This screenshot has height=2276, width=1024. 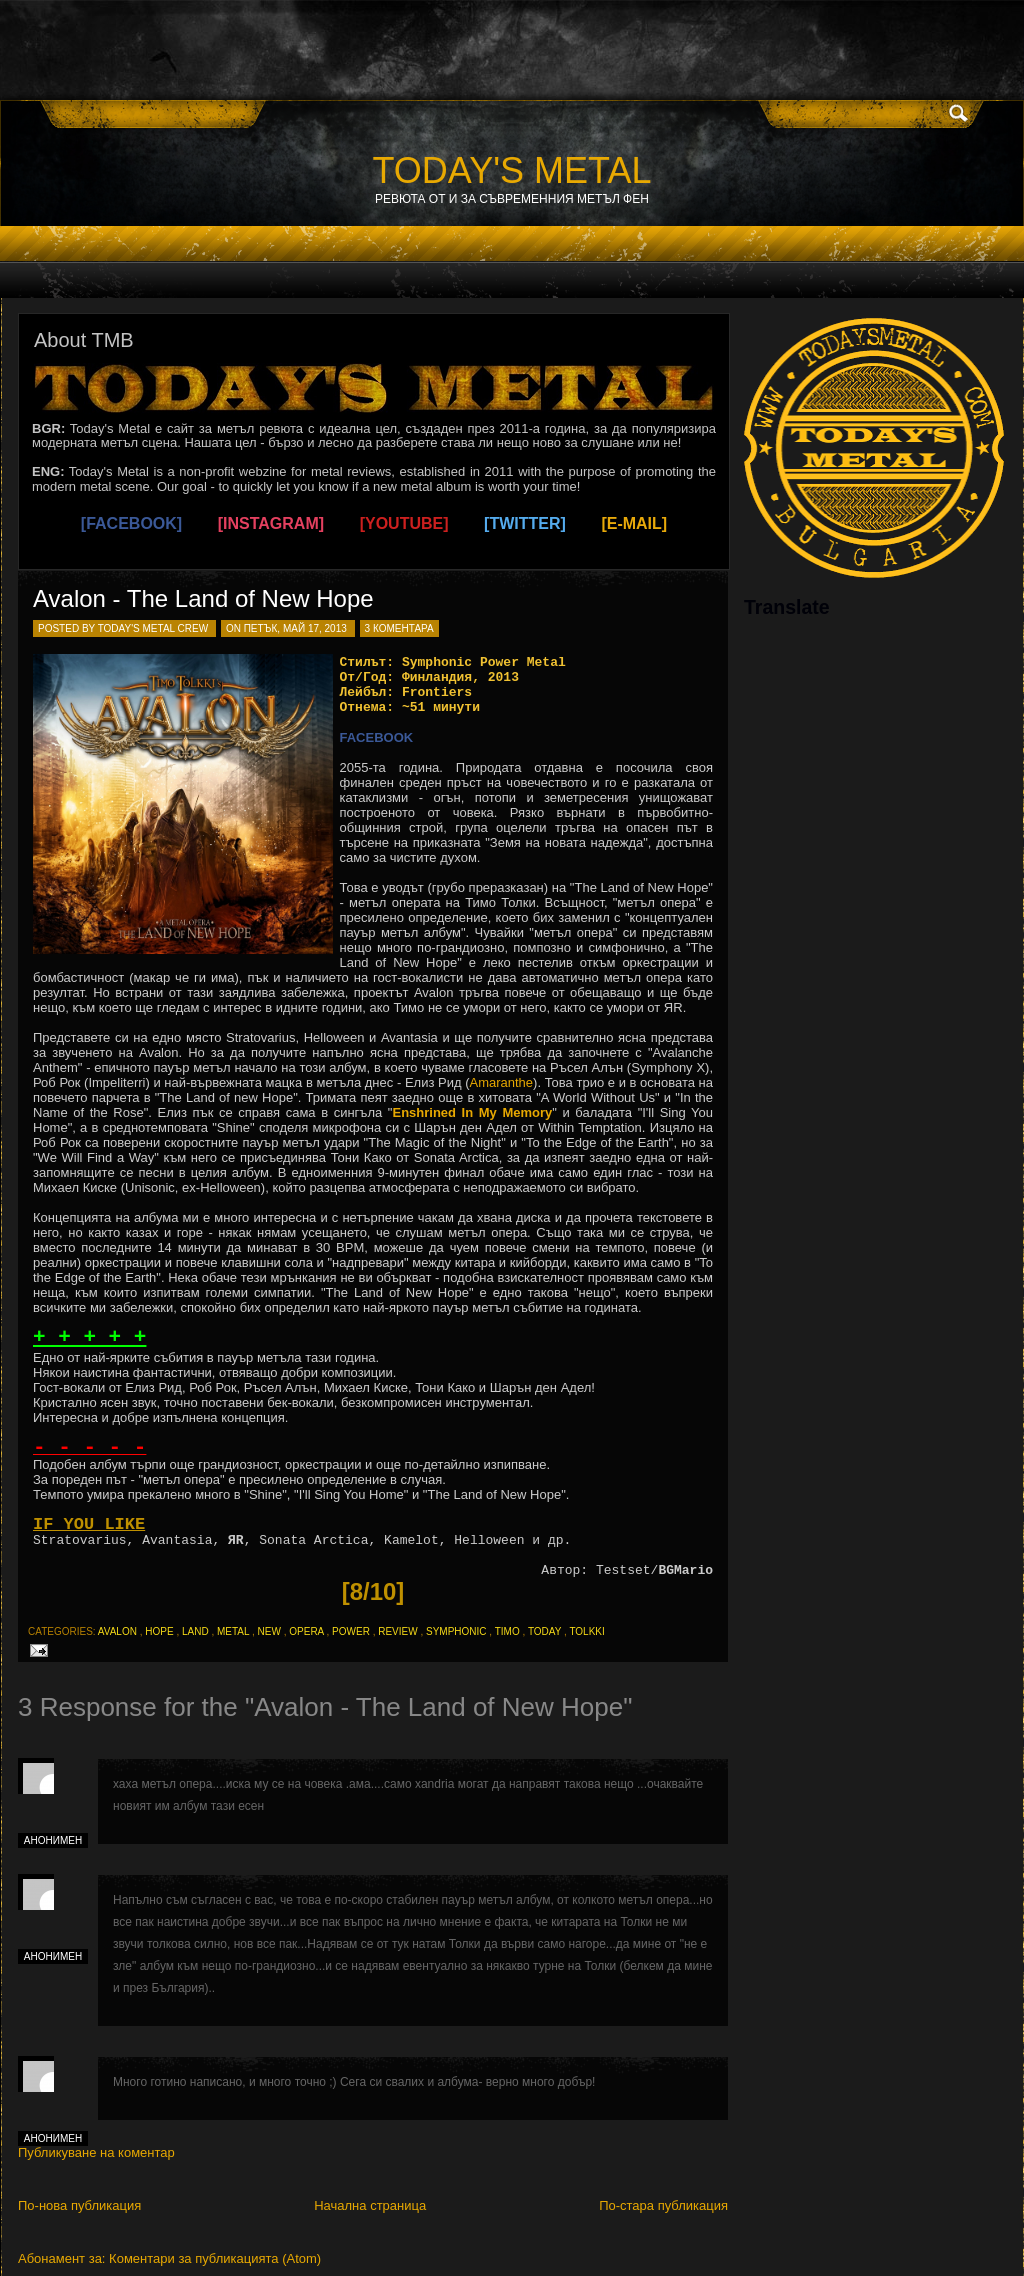 What do you see at coordinates (544, 1631) in the screenshot?
I see `today` at bounding box center [544, 1631].